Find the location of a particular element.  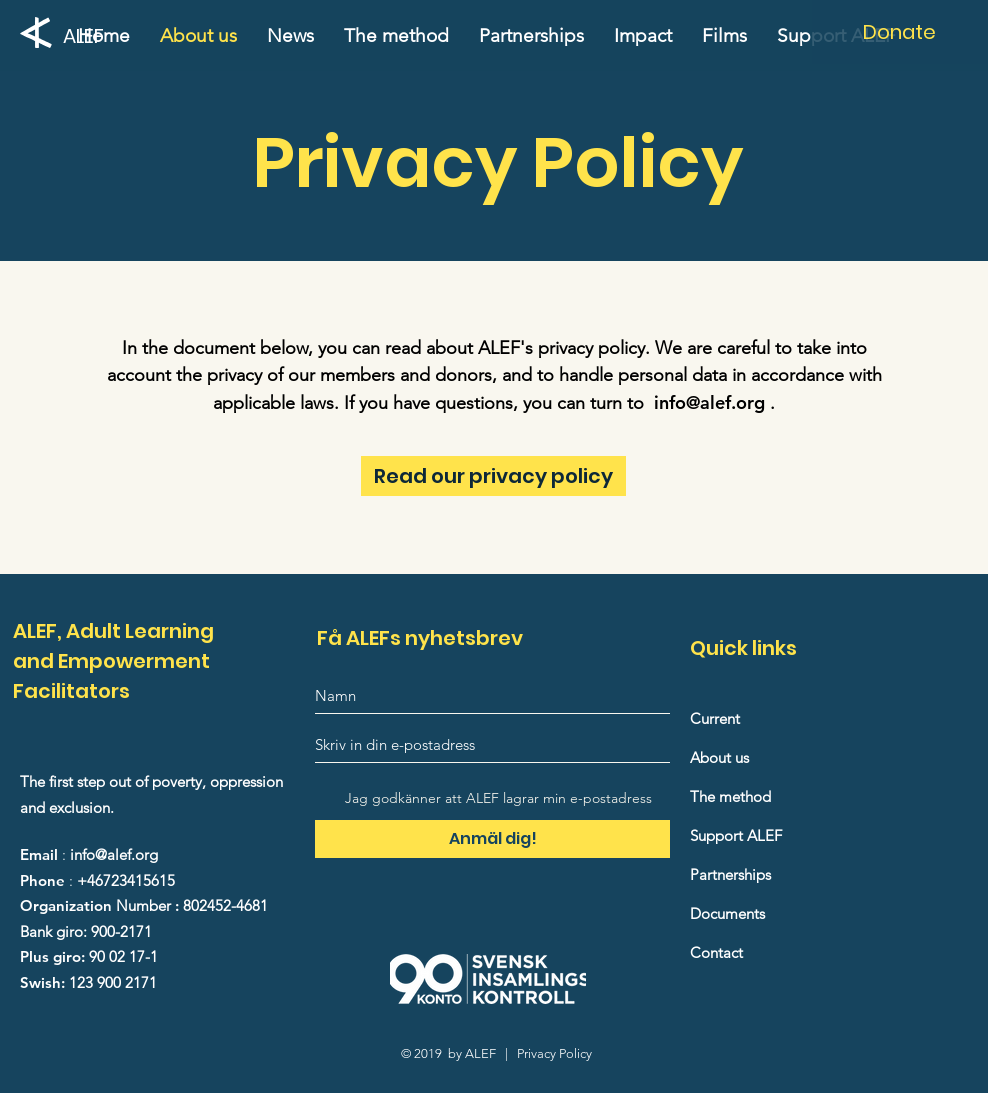

[Anmäl dig!] is located at coordinates (492, 839).